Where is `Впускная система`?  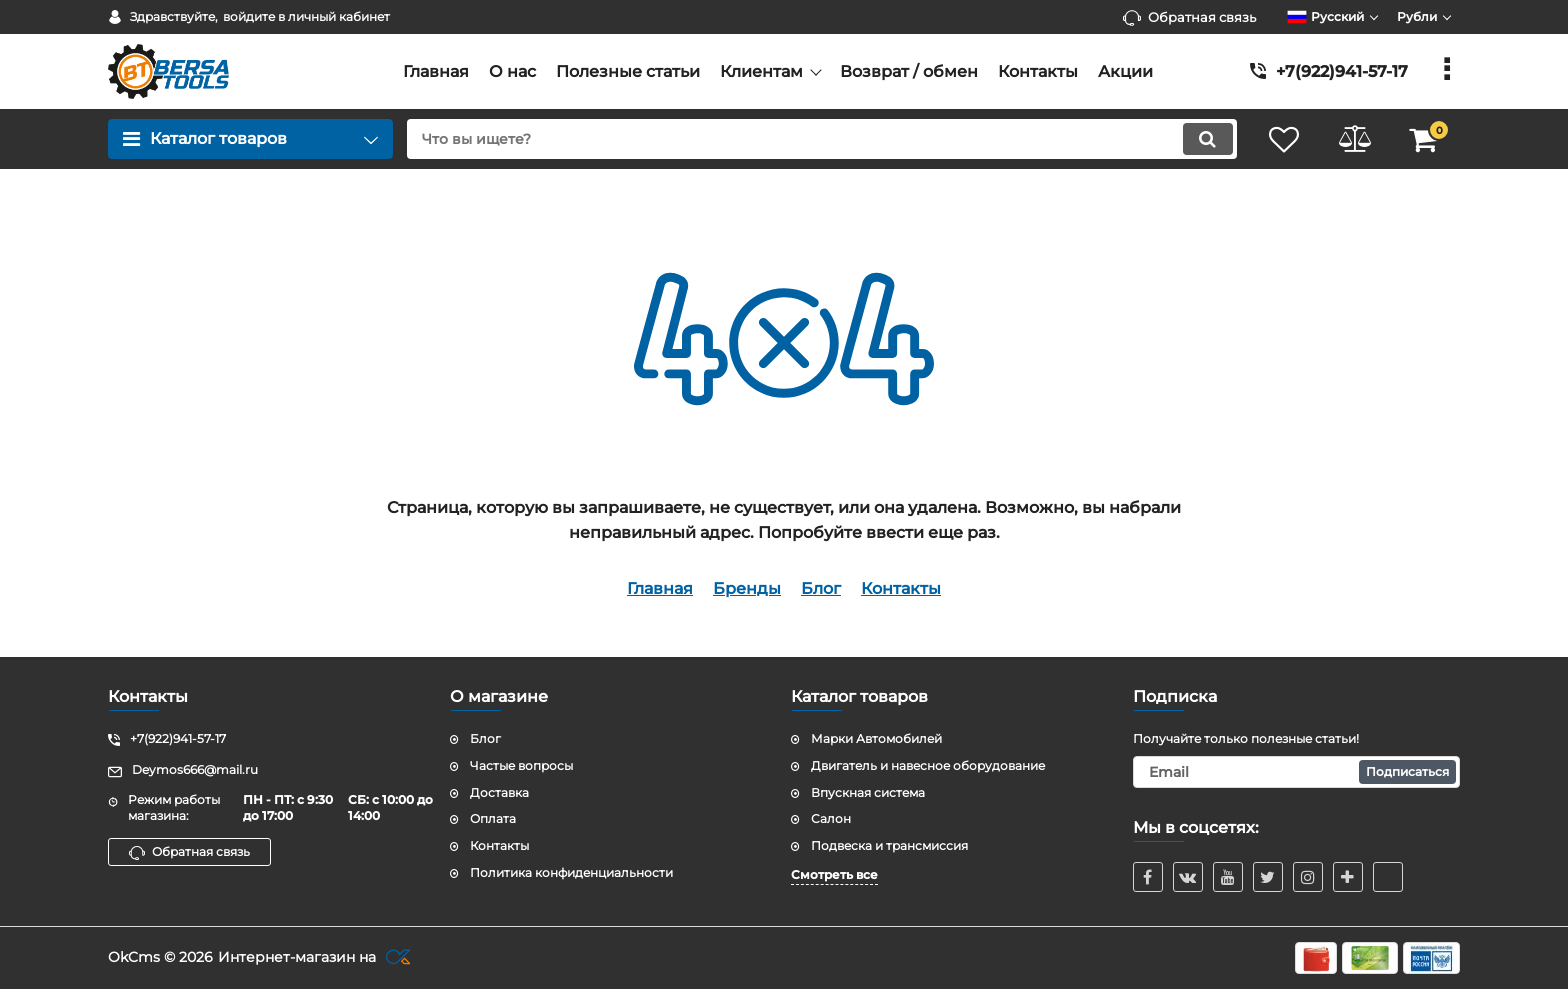
Впускная система is located at coordinates (868, 792).